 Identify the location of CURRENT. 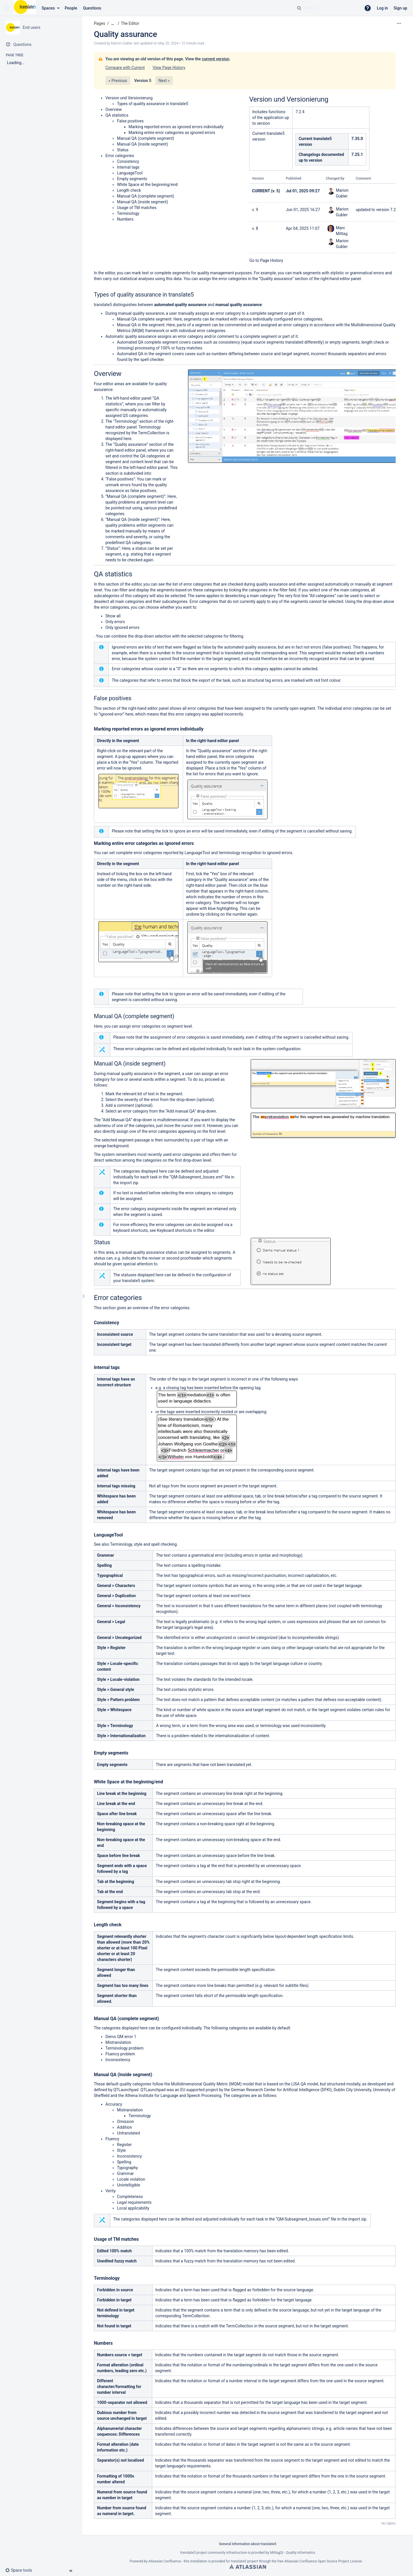
(261, 191).